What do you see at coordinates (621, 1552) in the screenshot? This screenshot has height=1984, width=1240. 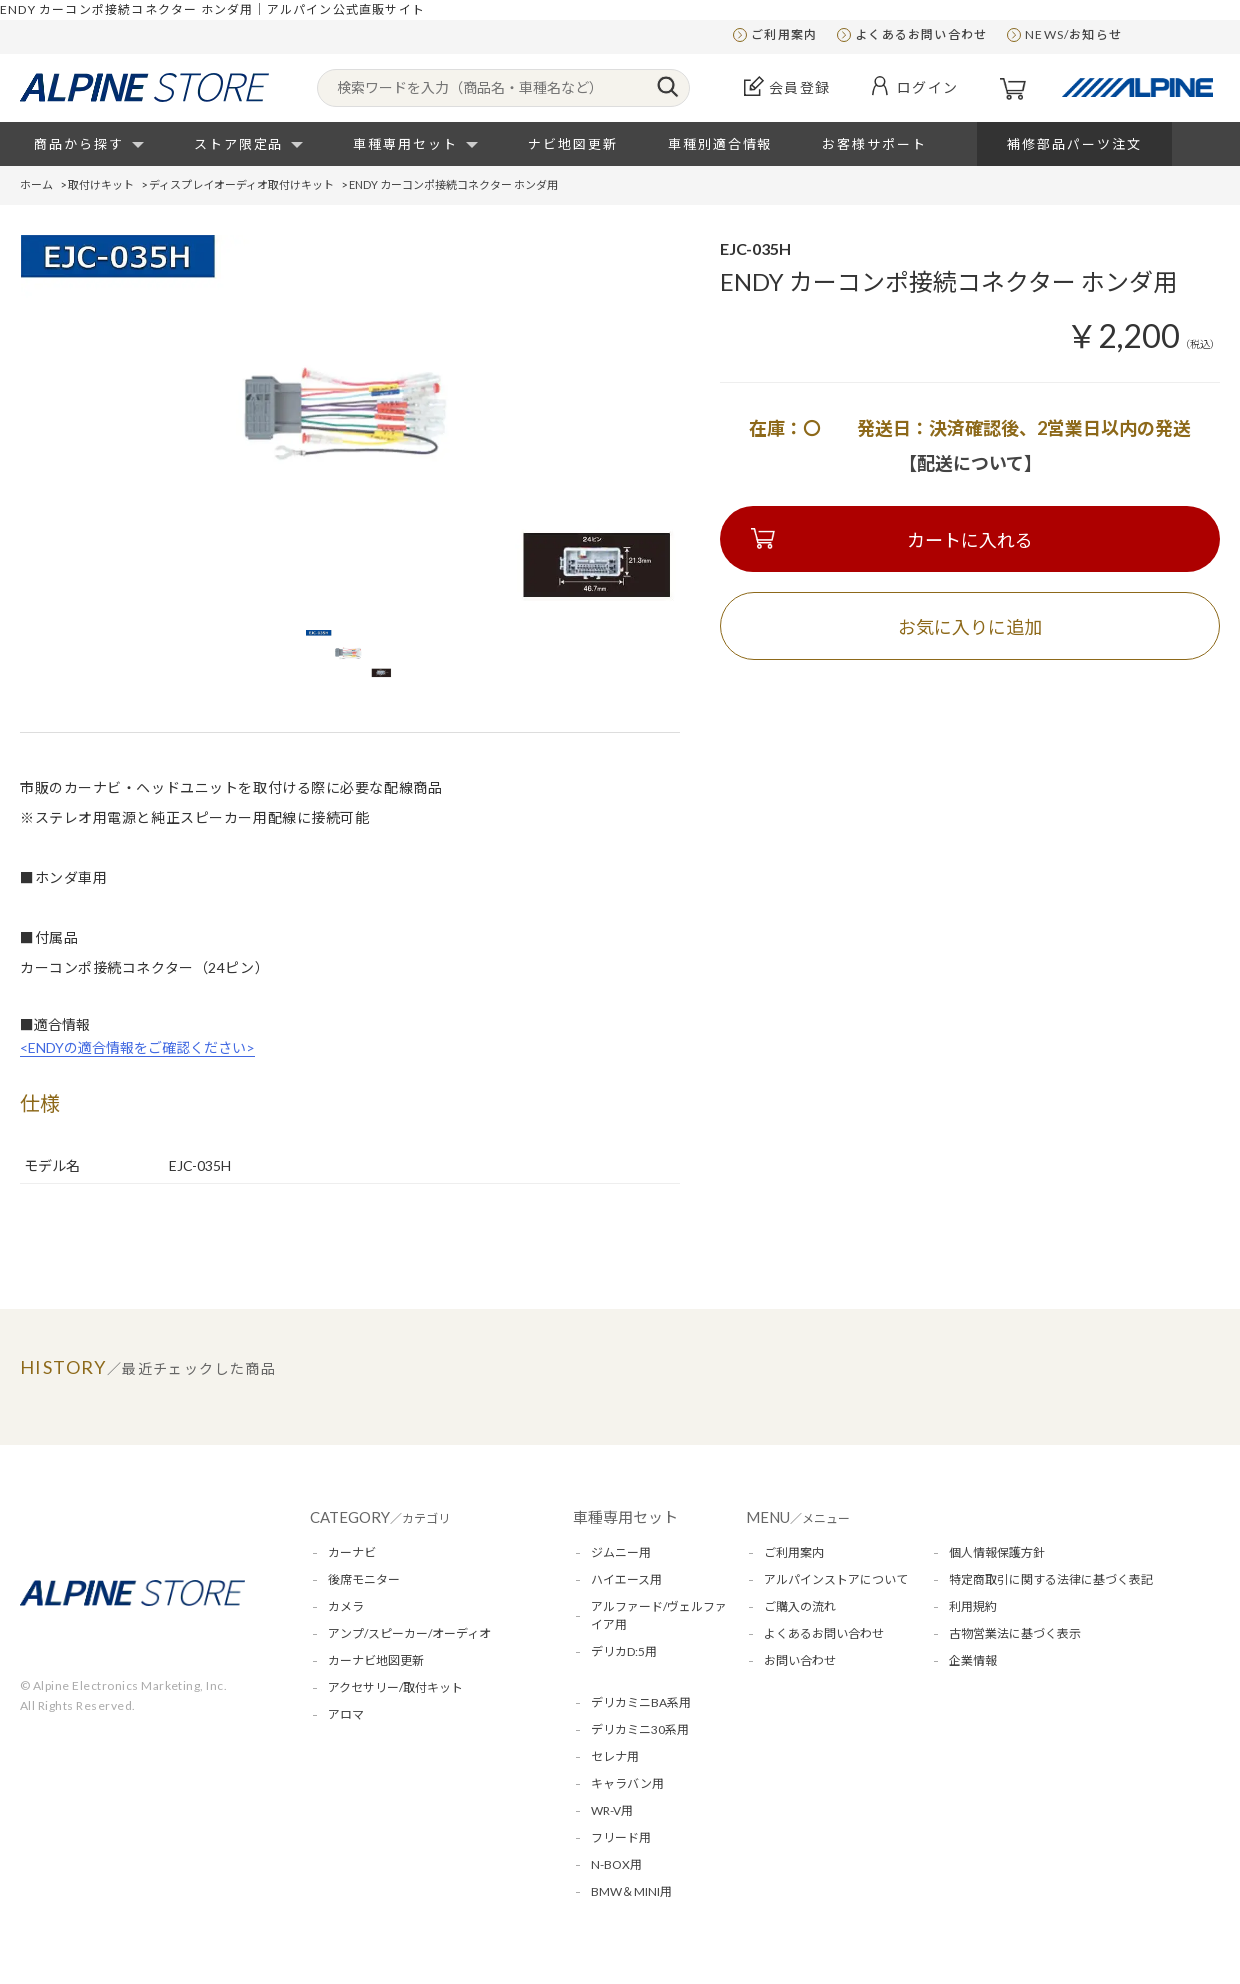 I see `ジムニー用` at bounding box center [621, 1552].